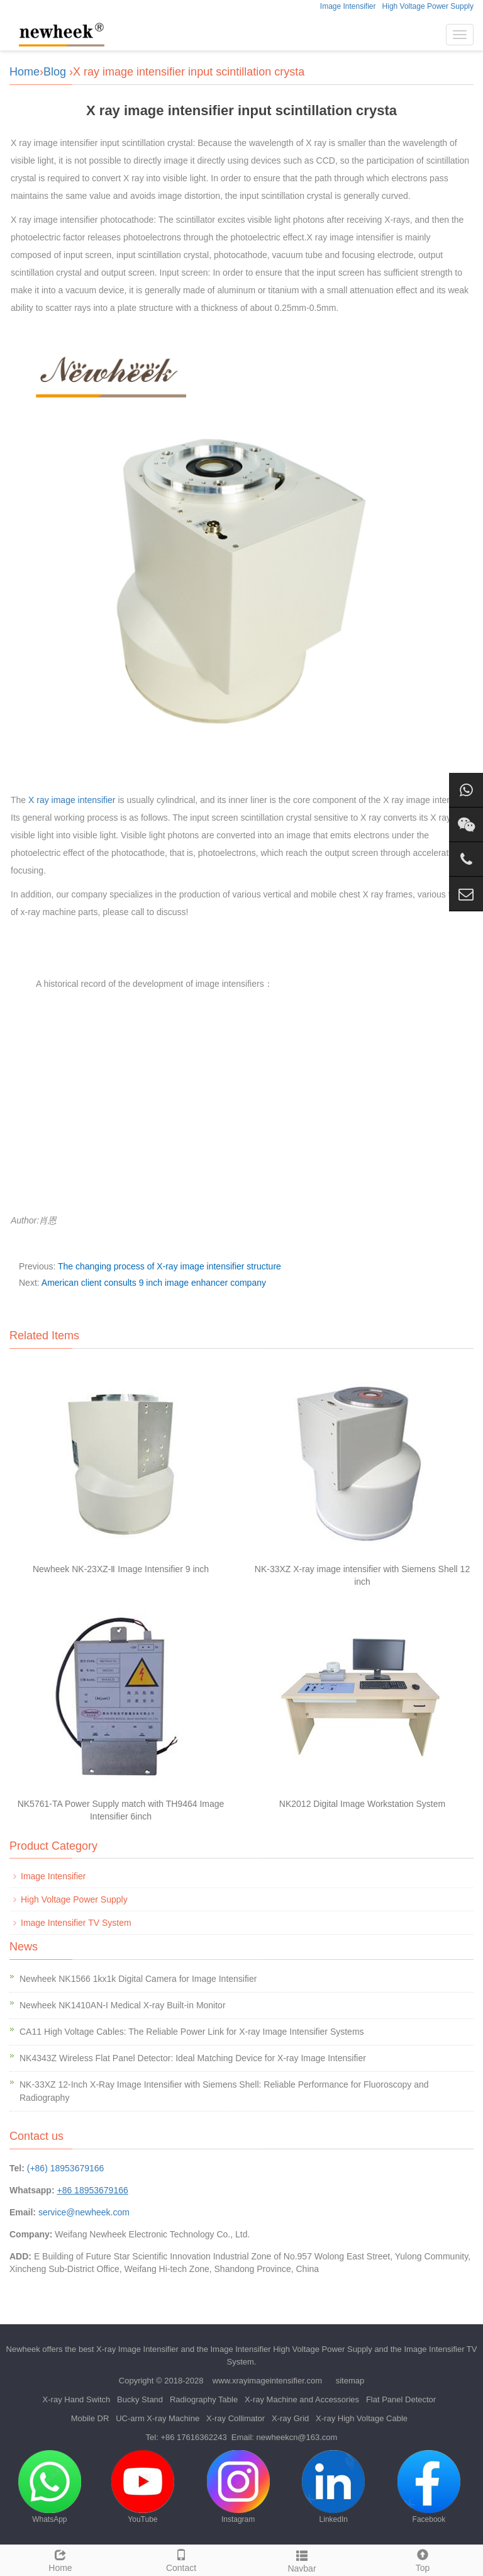 The width and height of the screenshot is (483, 2576). Describe the element at coordinates (54, 71) in the screenshot. I see `Blog` at that location.